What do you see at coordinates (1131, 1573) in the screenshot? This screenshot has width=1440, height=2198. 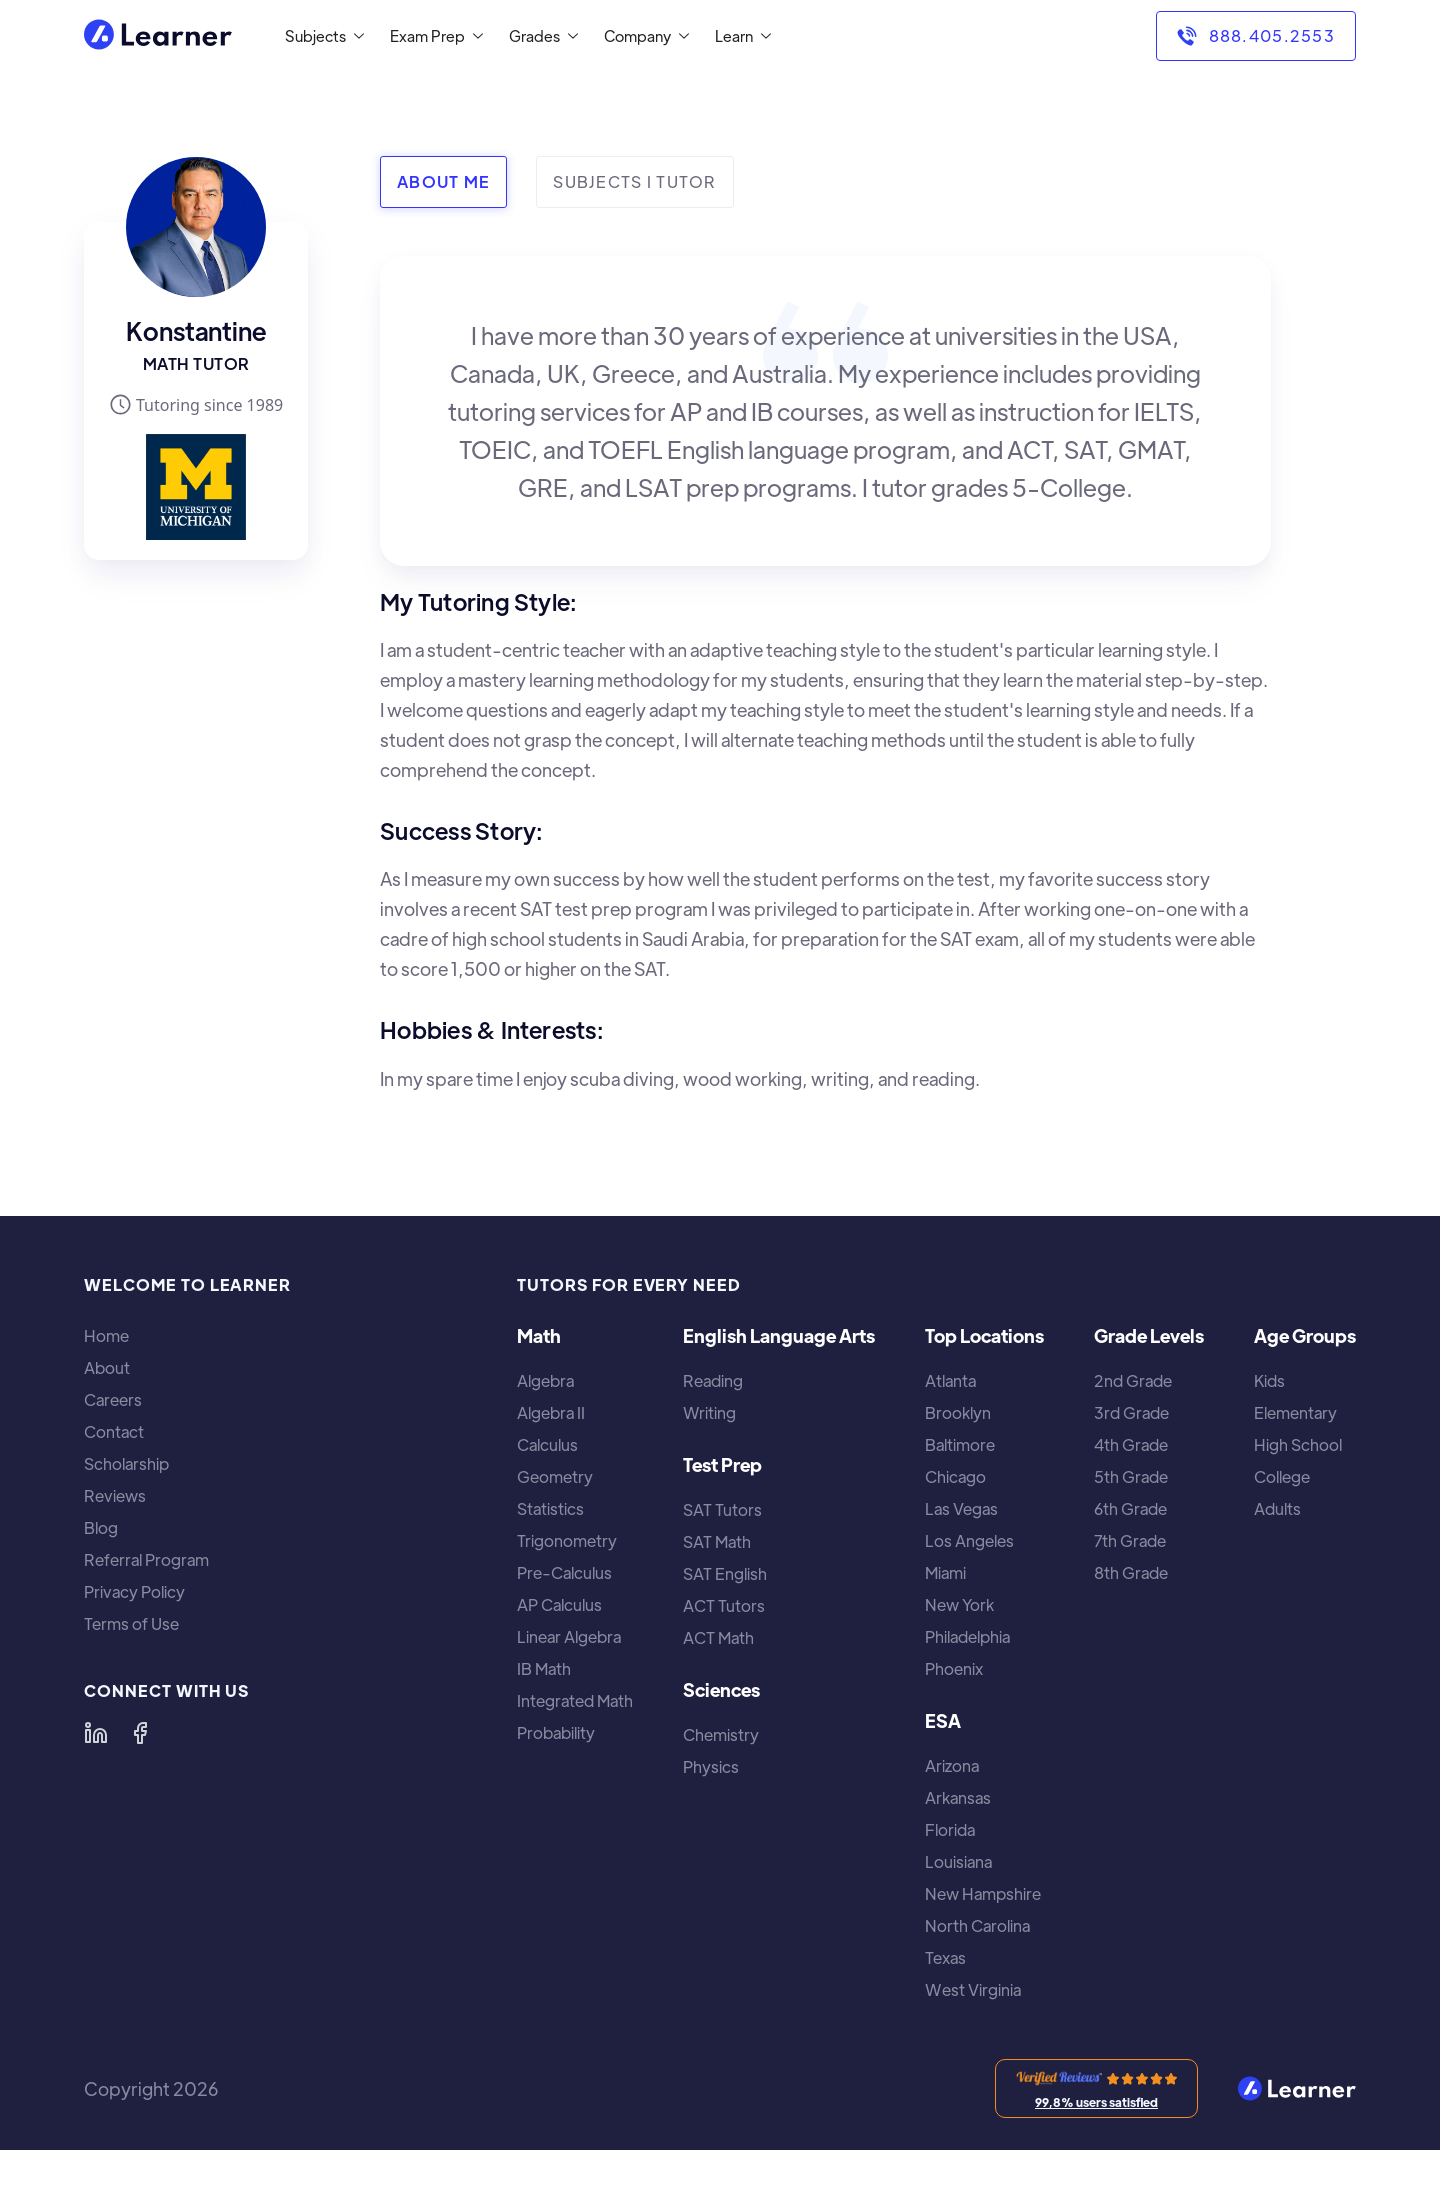 I see `8th Grade` at bounding box center [1131, 1573].